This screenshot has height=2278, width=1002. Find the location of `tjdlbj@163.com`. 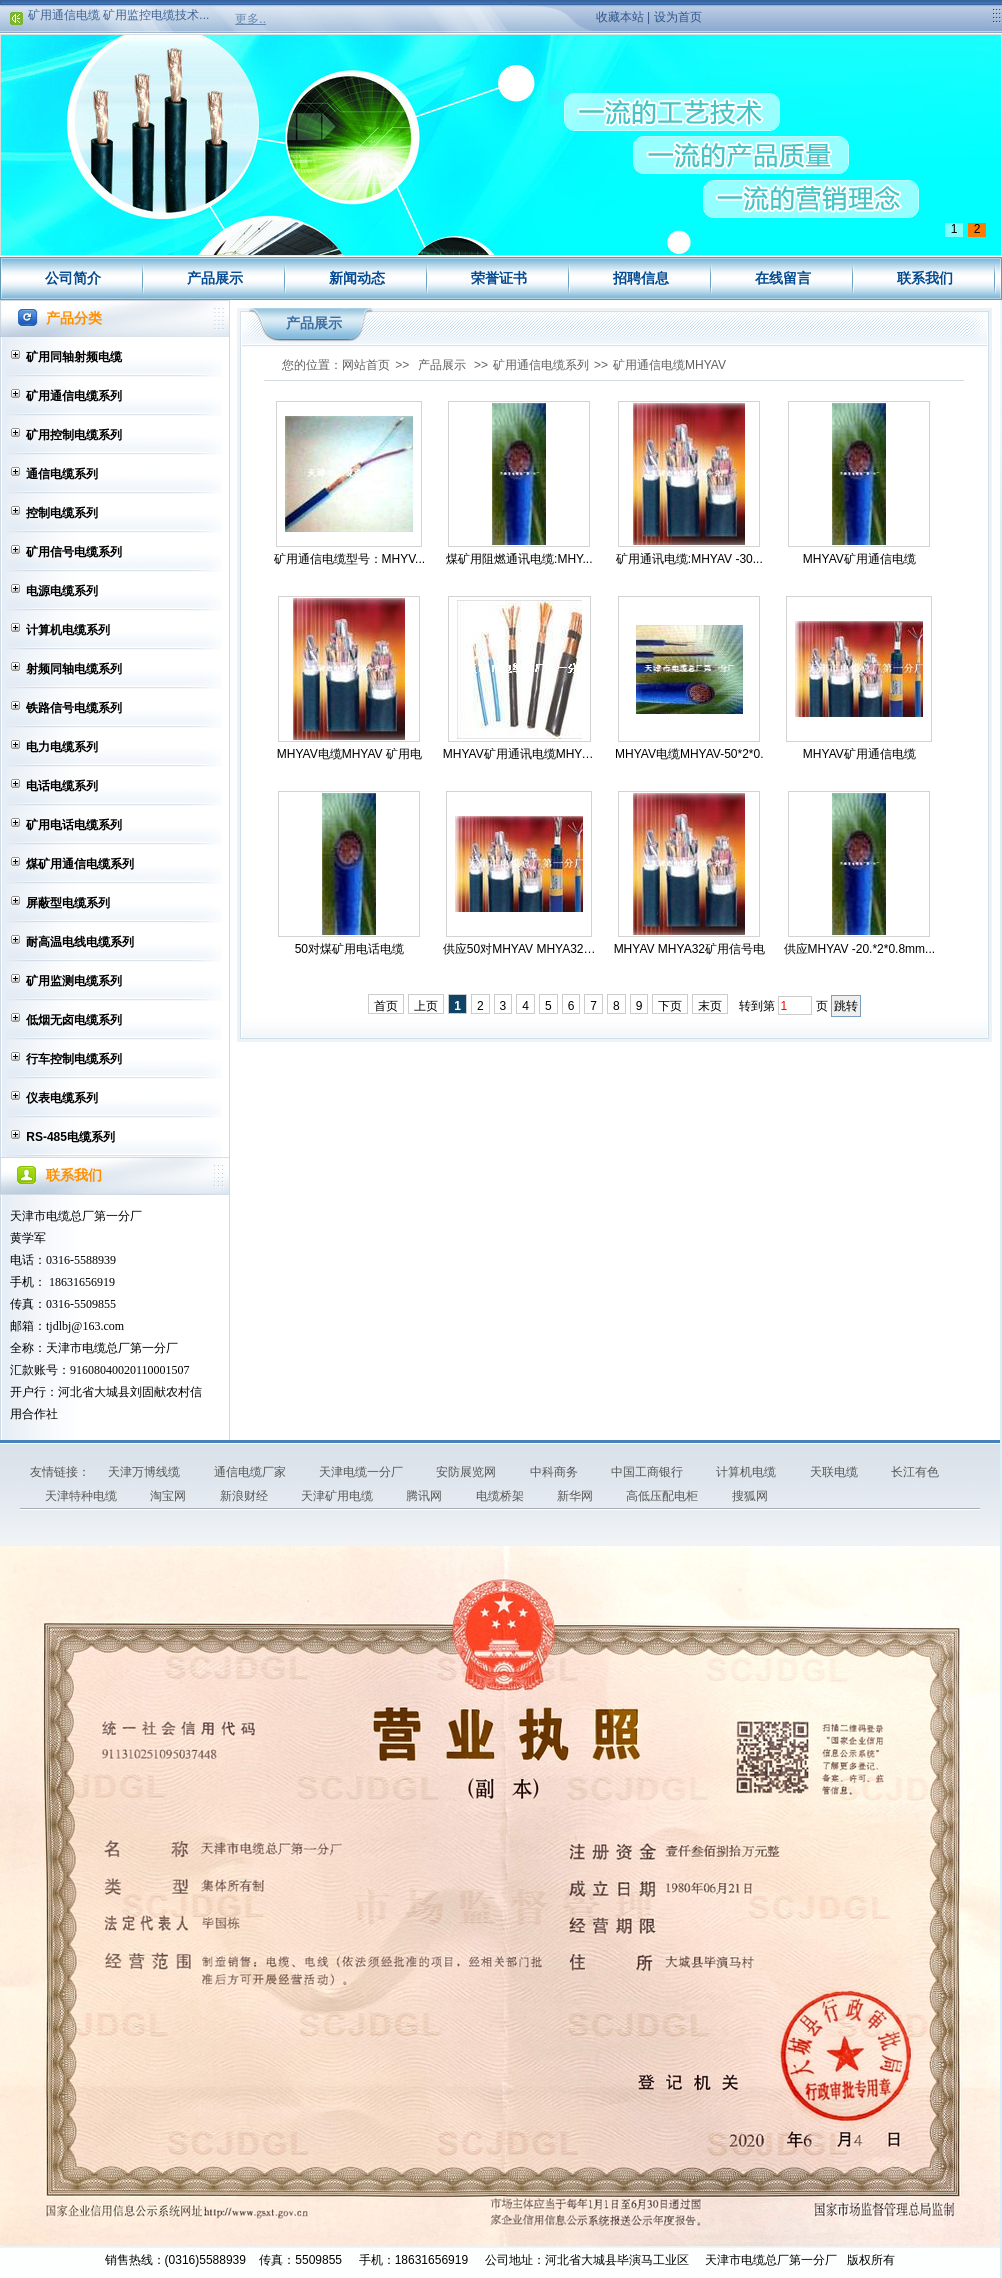

tjdlbj@163.com is located at coordinates (85, 1326).